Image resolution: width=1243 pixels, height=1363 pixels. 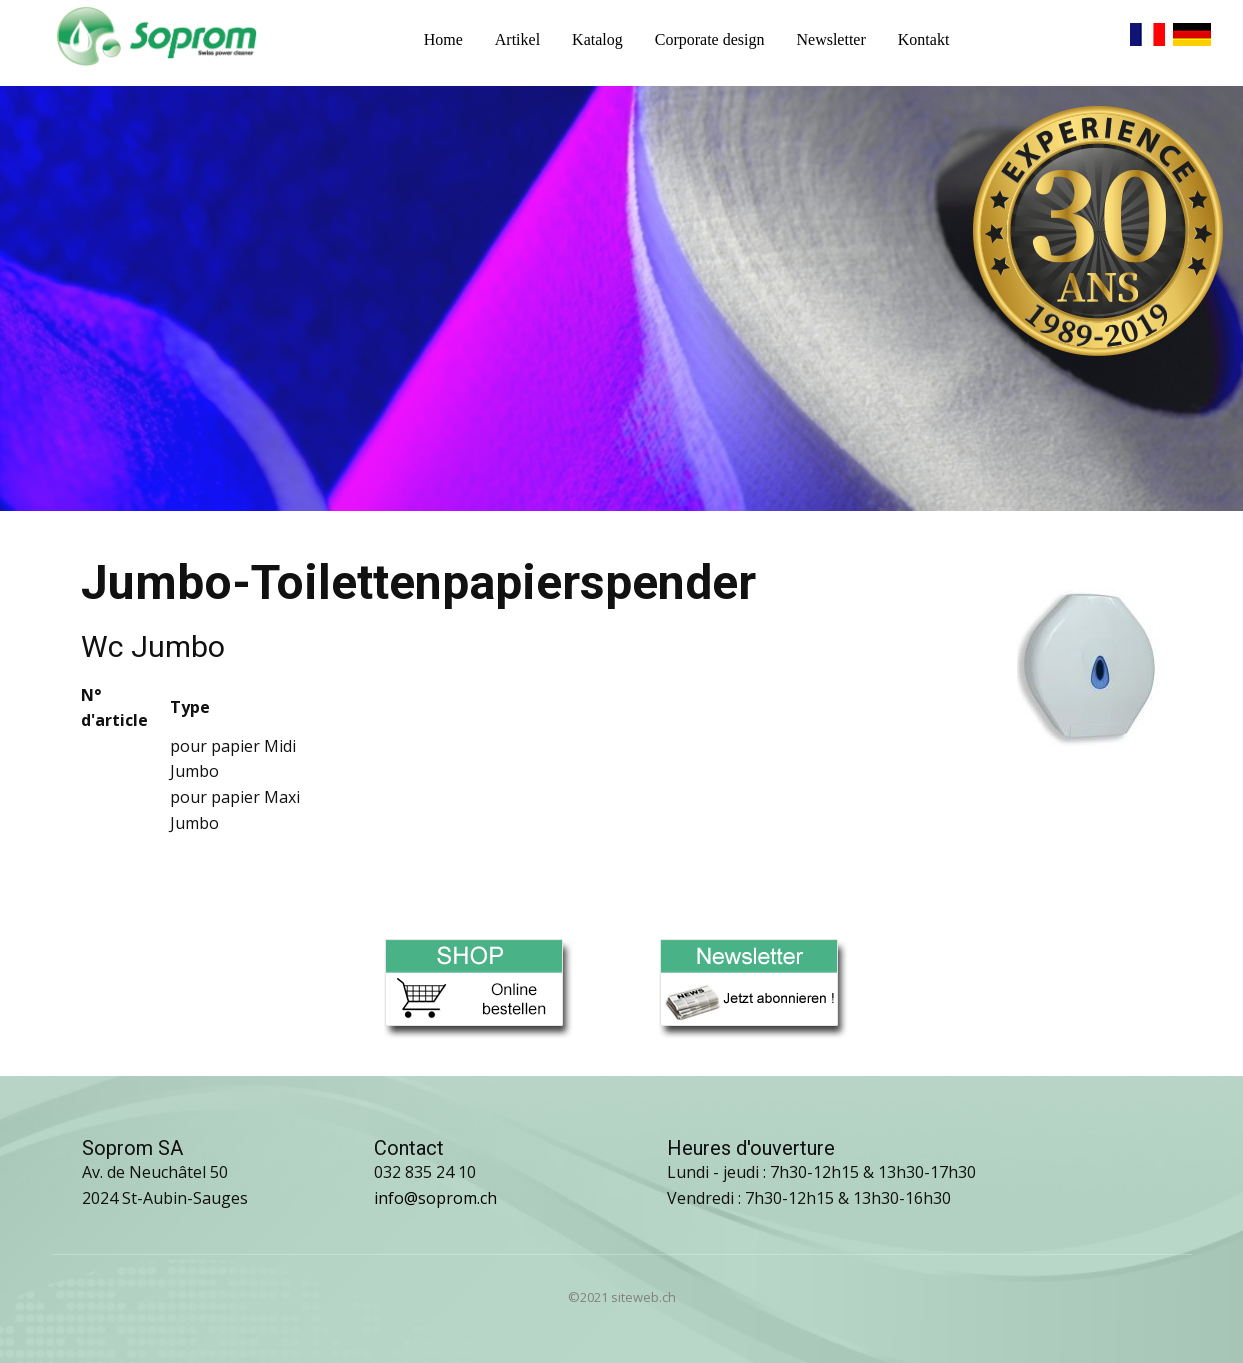 I want to click on info@soprom.ch, so click(x=435, y=1198).